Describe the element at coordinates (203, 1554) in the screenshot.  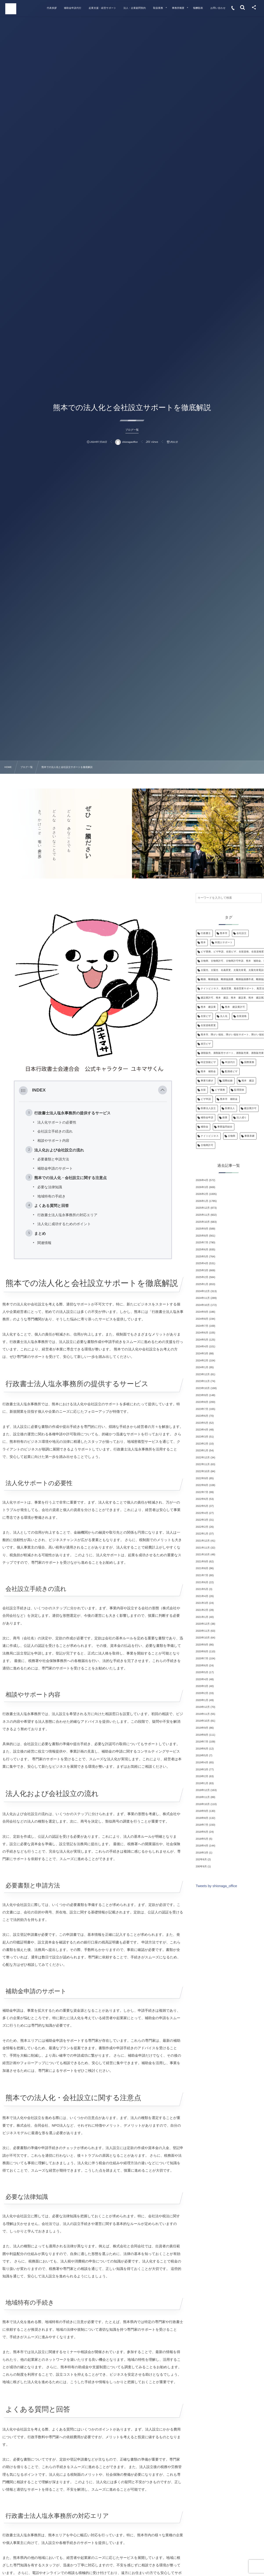
I see `2021年10月` at that location.